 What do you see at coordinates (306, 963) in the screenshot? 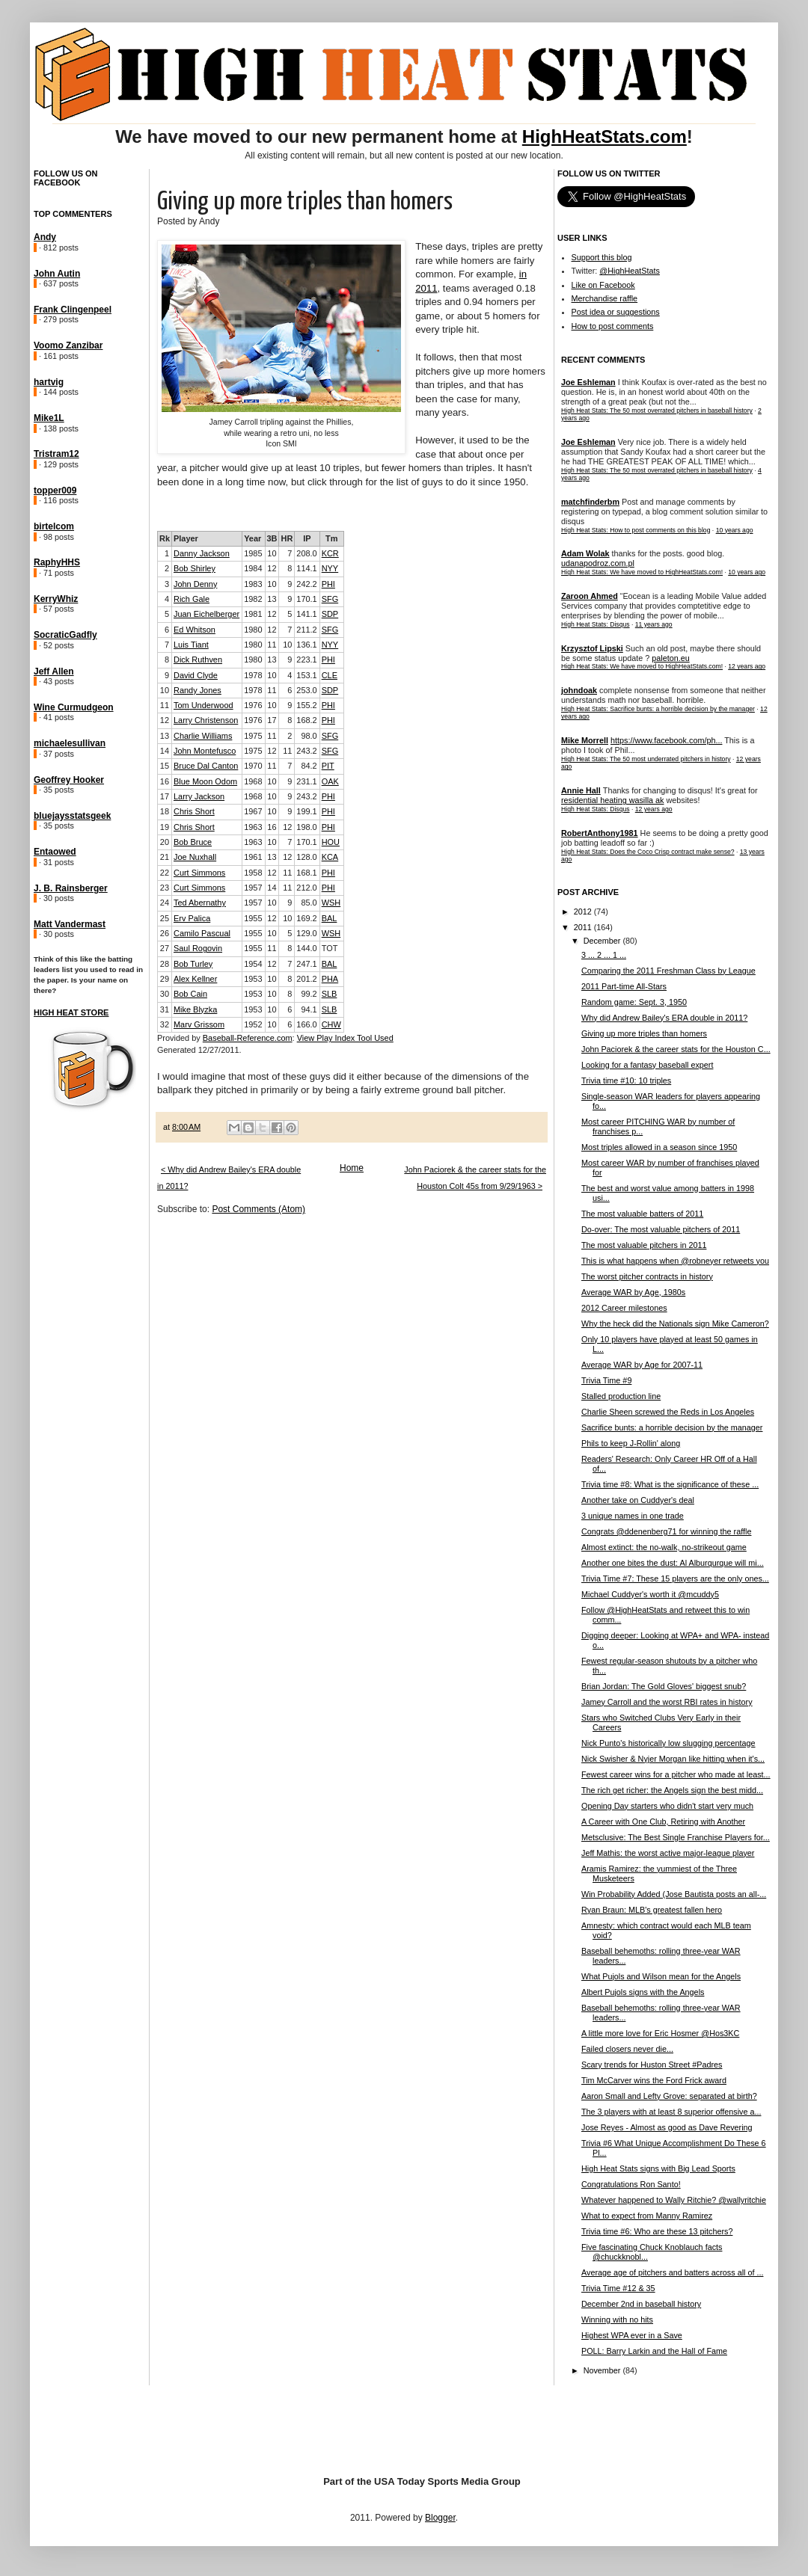
I see `247.1` at bounding box center [306, 963].